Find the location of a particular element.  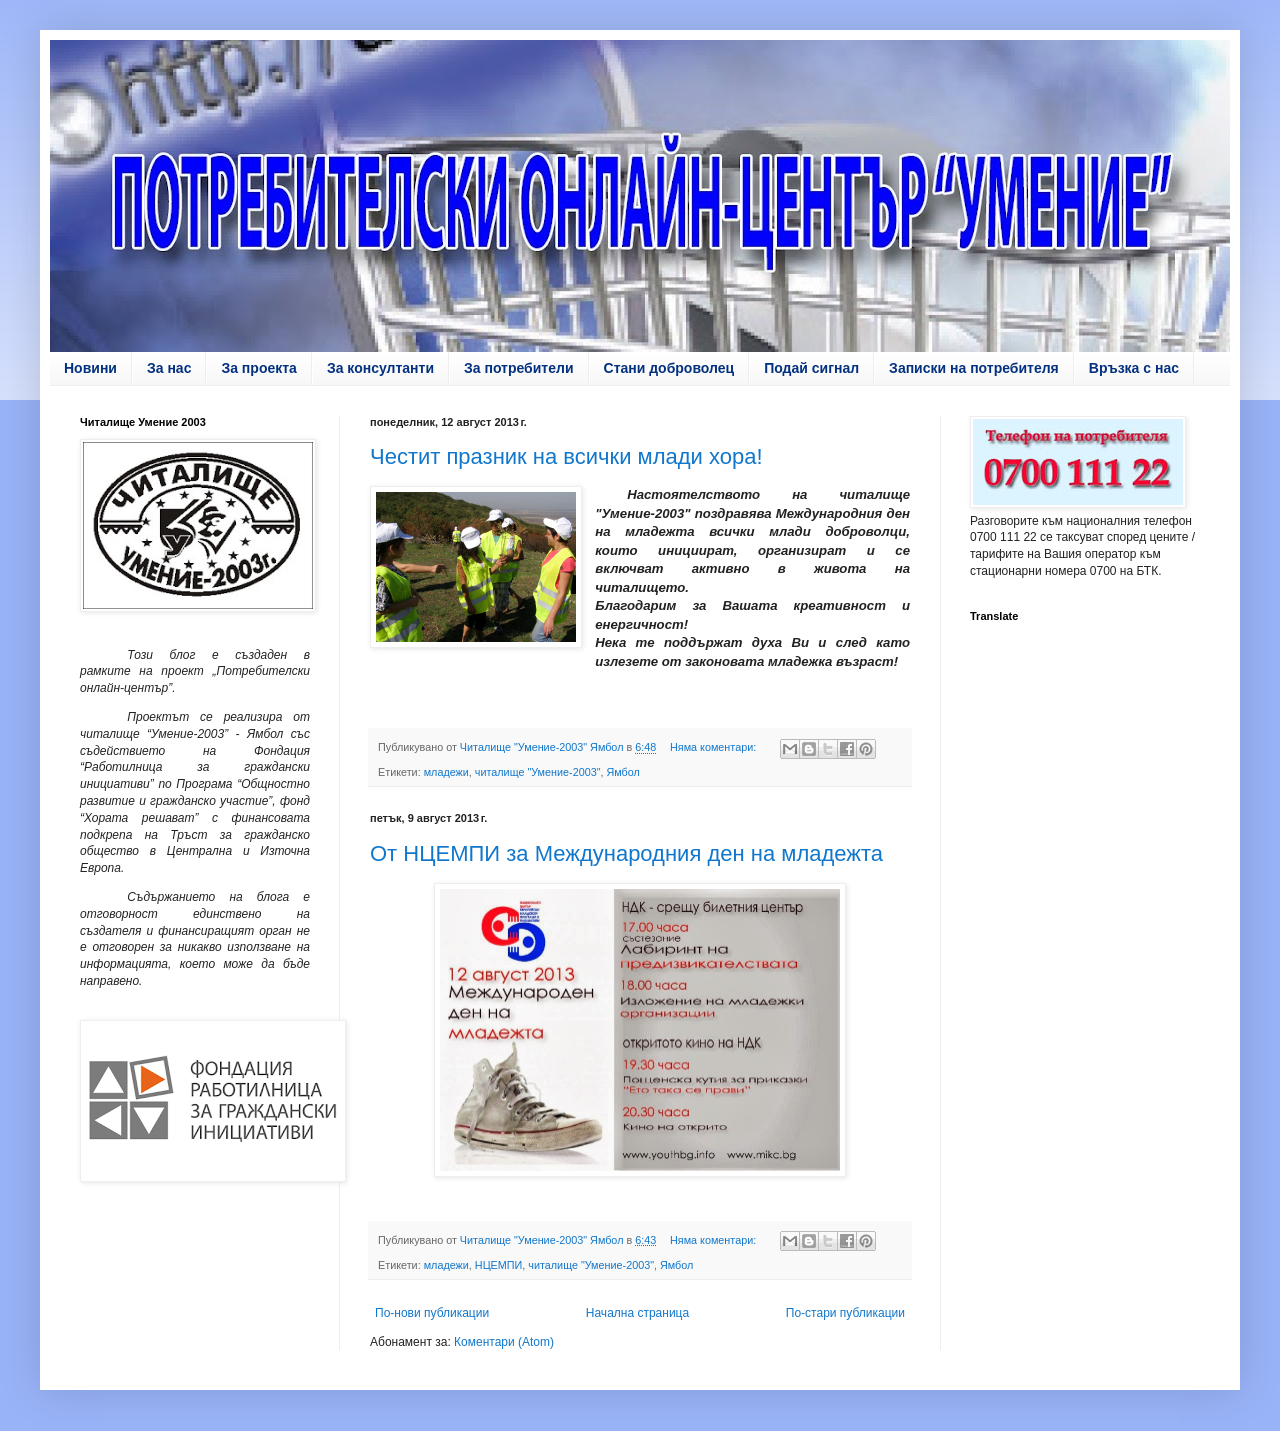

Връзка с нас is located at coordinates (1134, 368).